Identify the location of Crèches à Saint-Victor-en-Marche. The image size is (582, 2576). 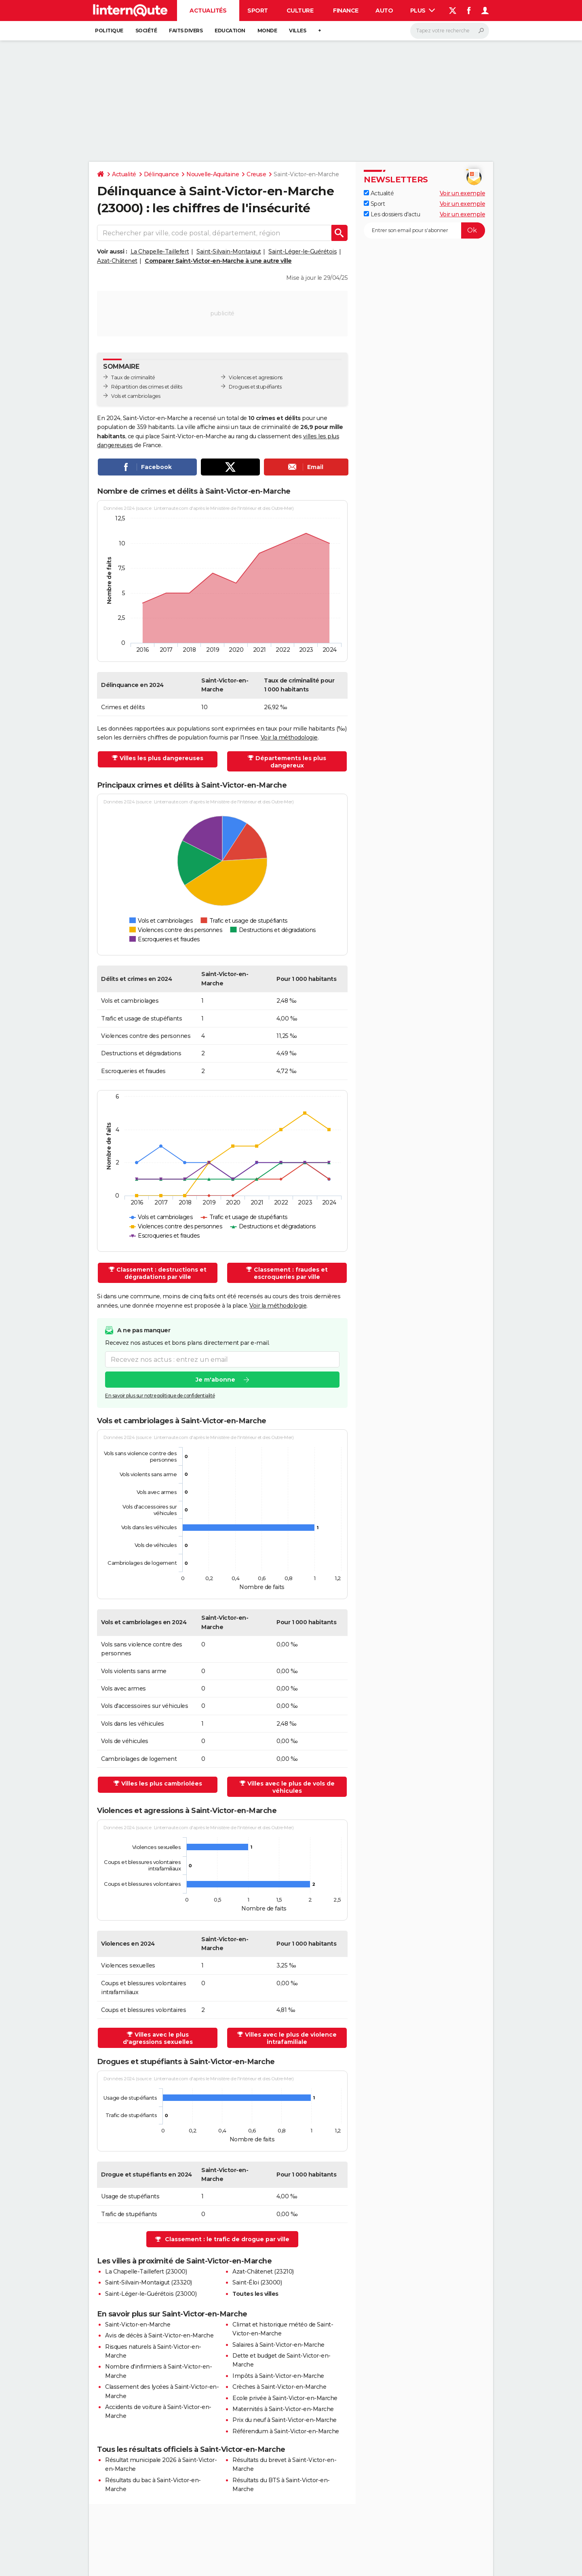
(279, 2386).